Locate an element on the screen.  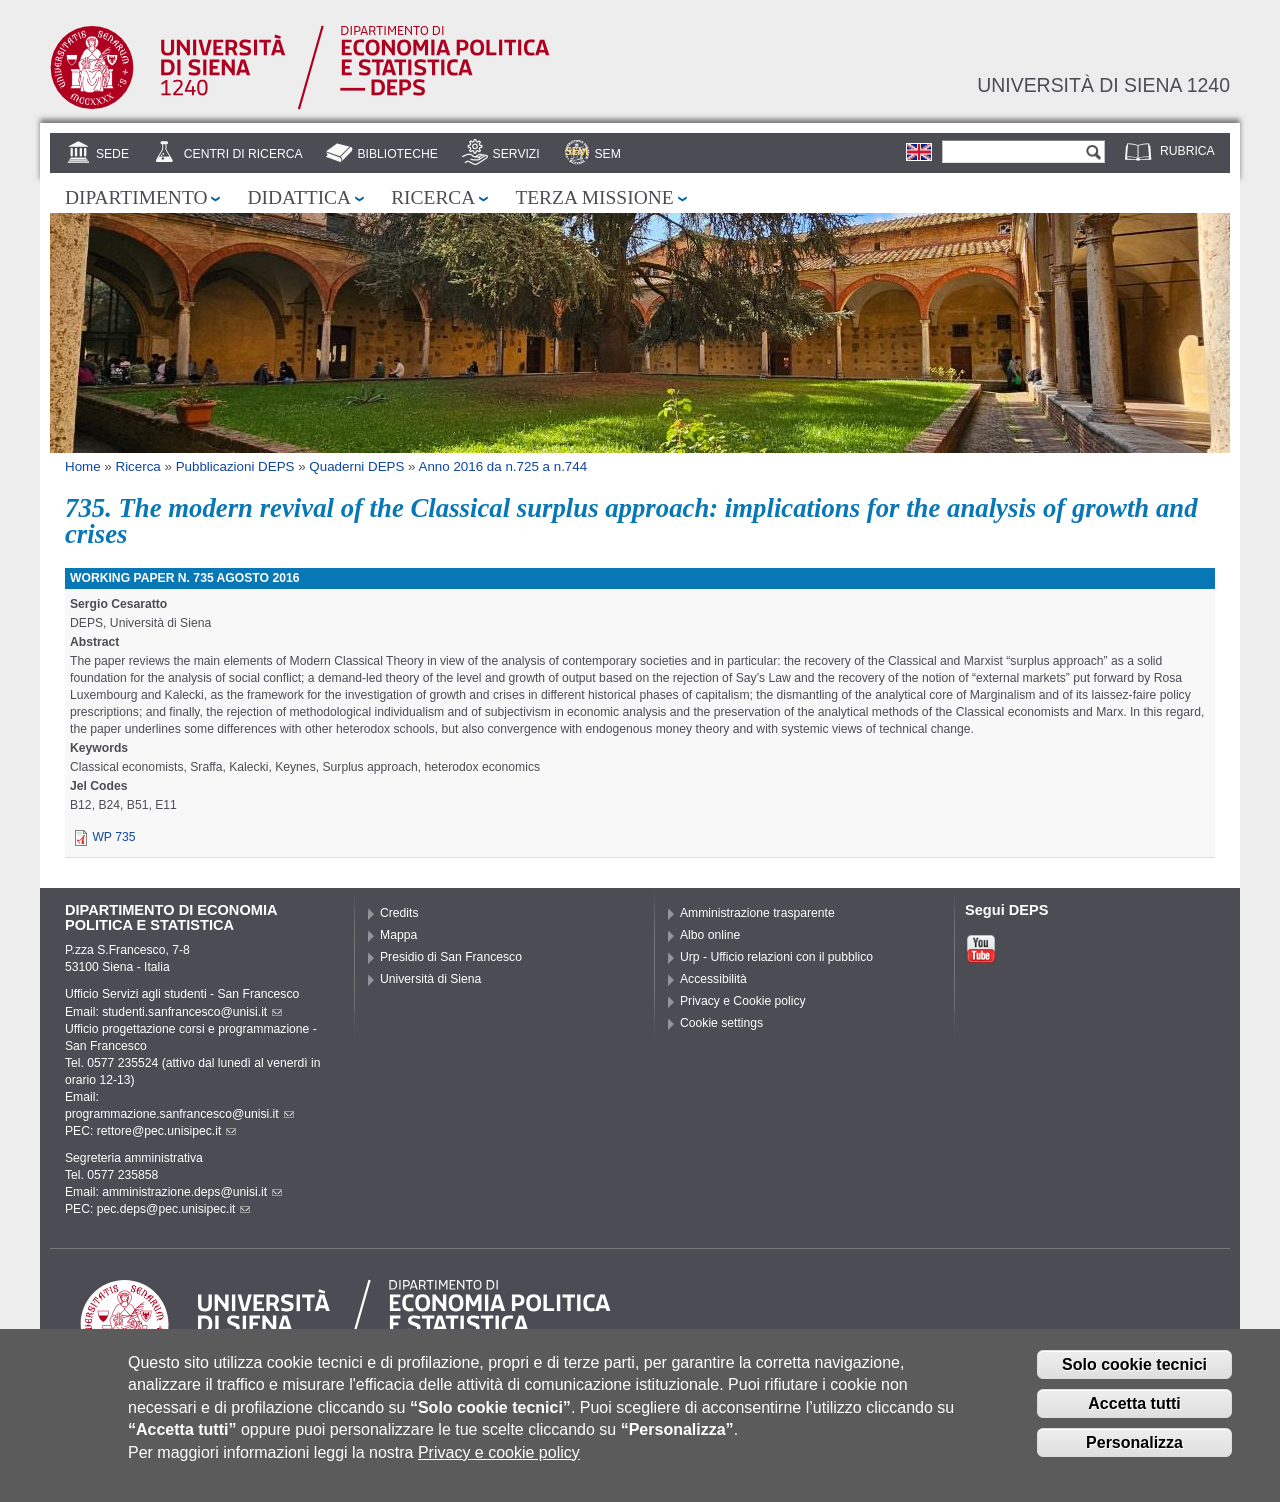
Didattica is located at coordinates (299, 197).